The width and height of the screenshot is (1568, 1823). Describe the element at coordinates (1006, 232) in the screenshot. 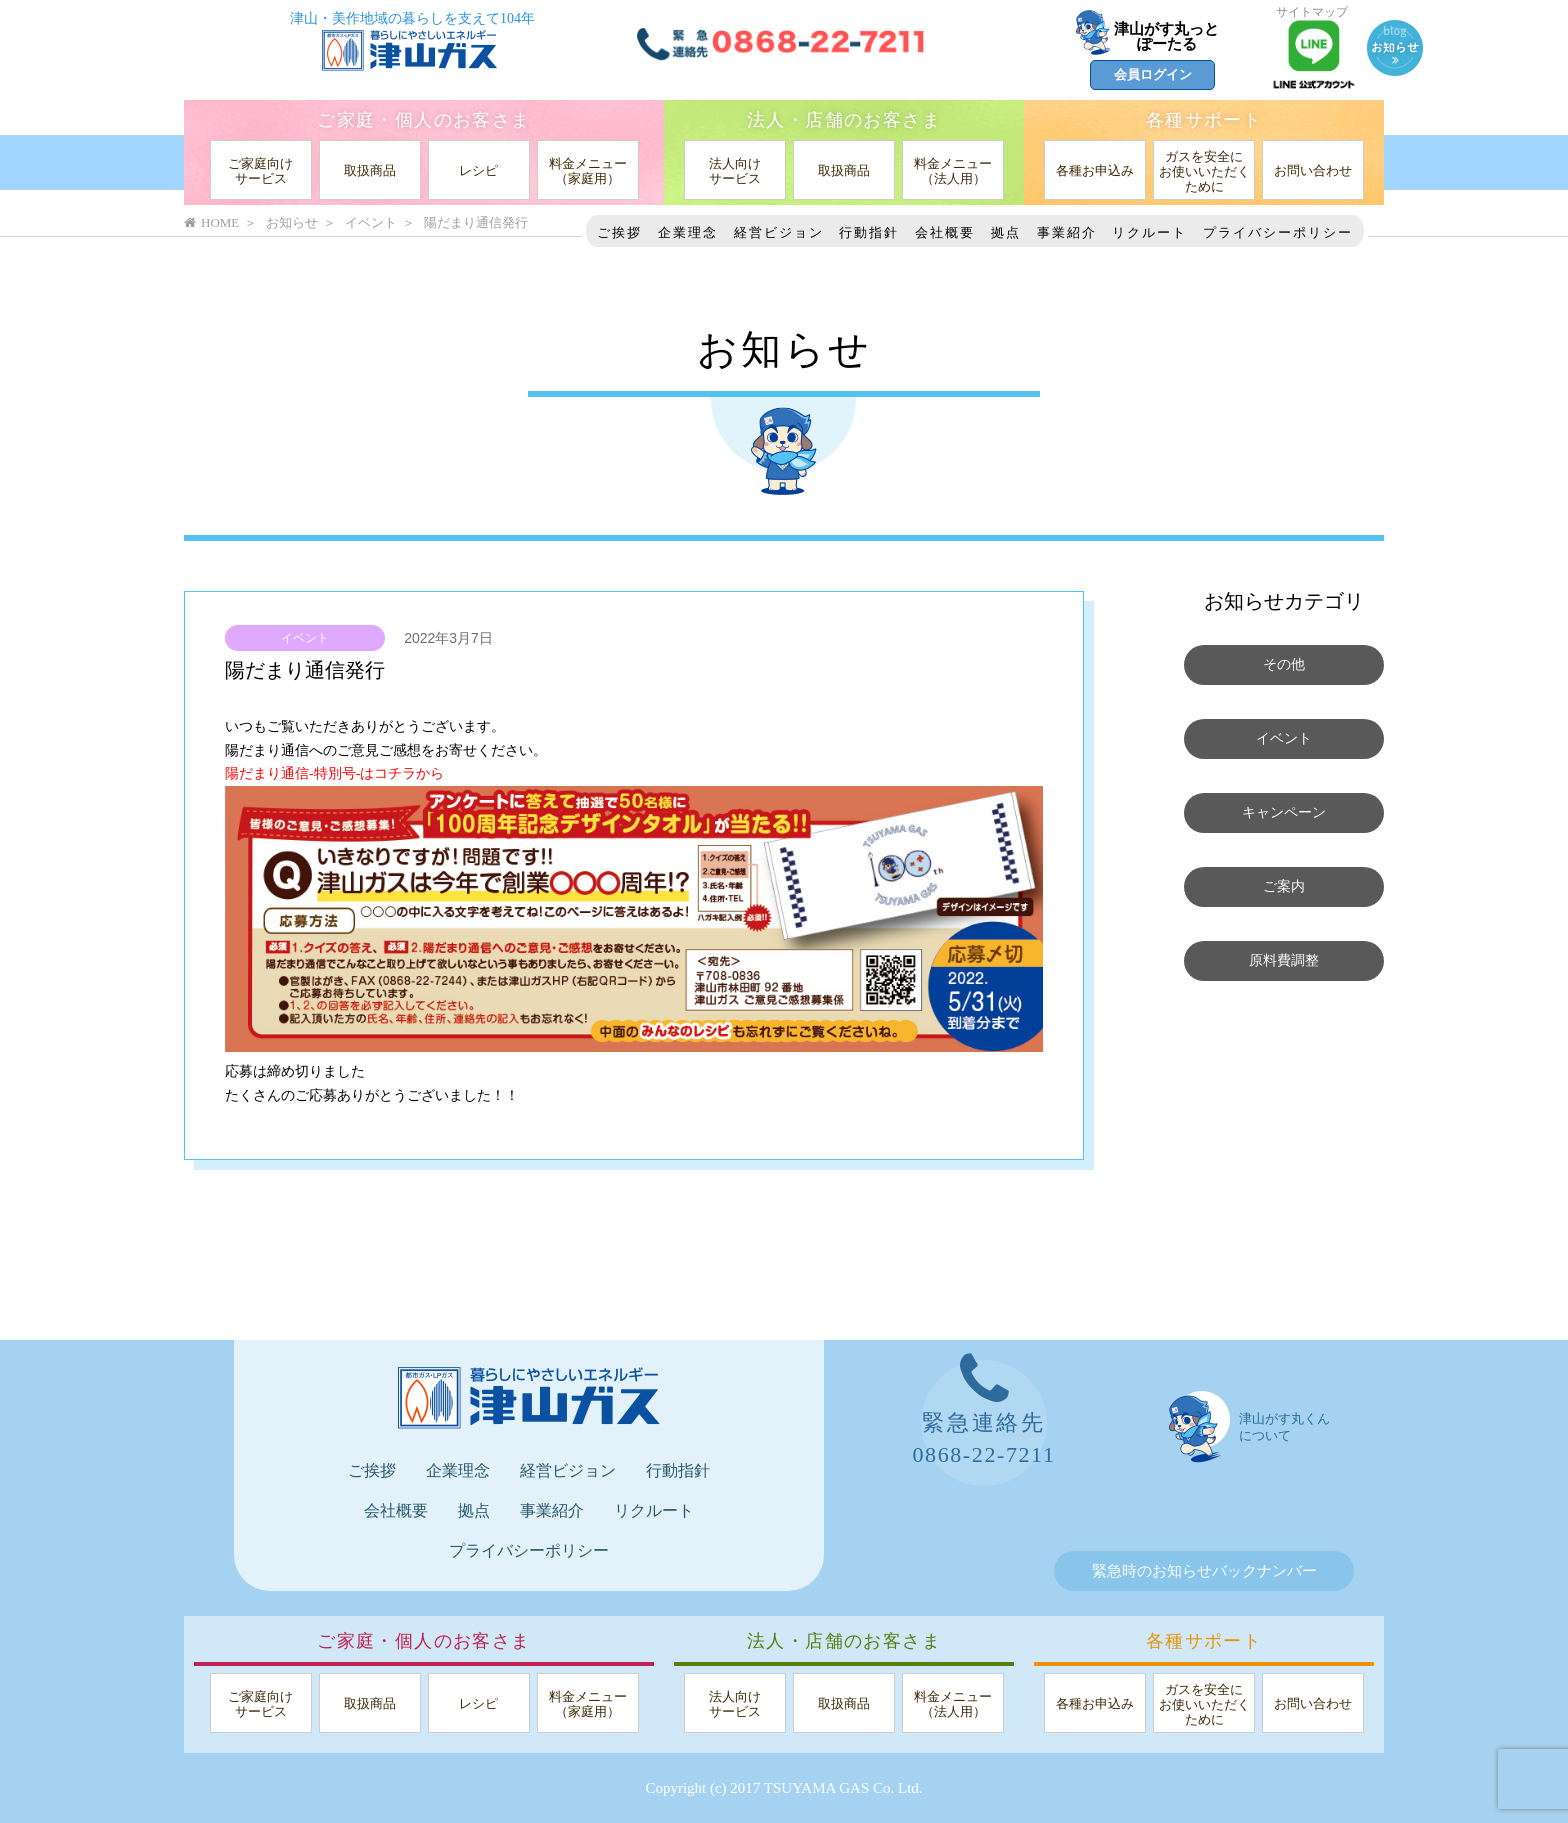

I see `拠点` at that location.